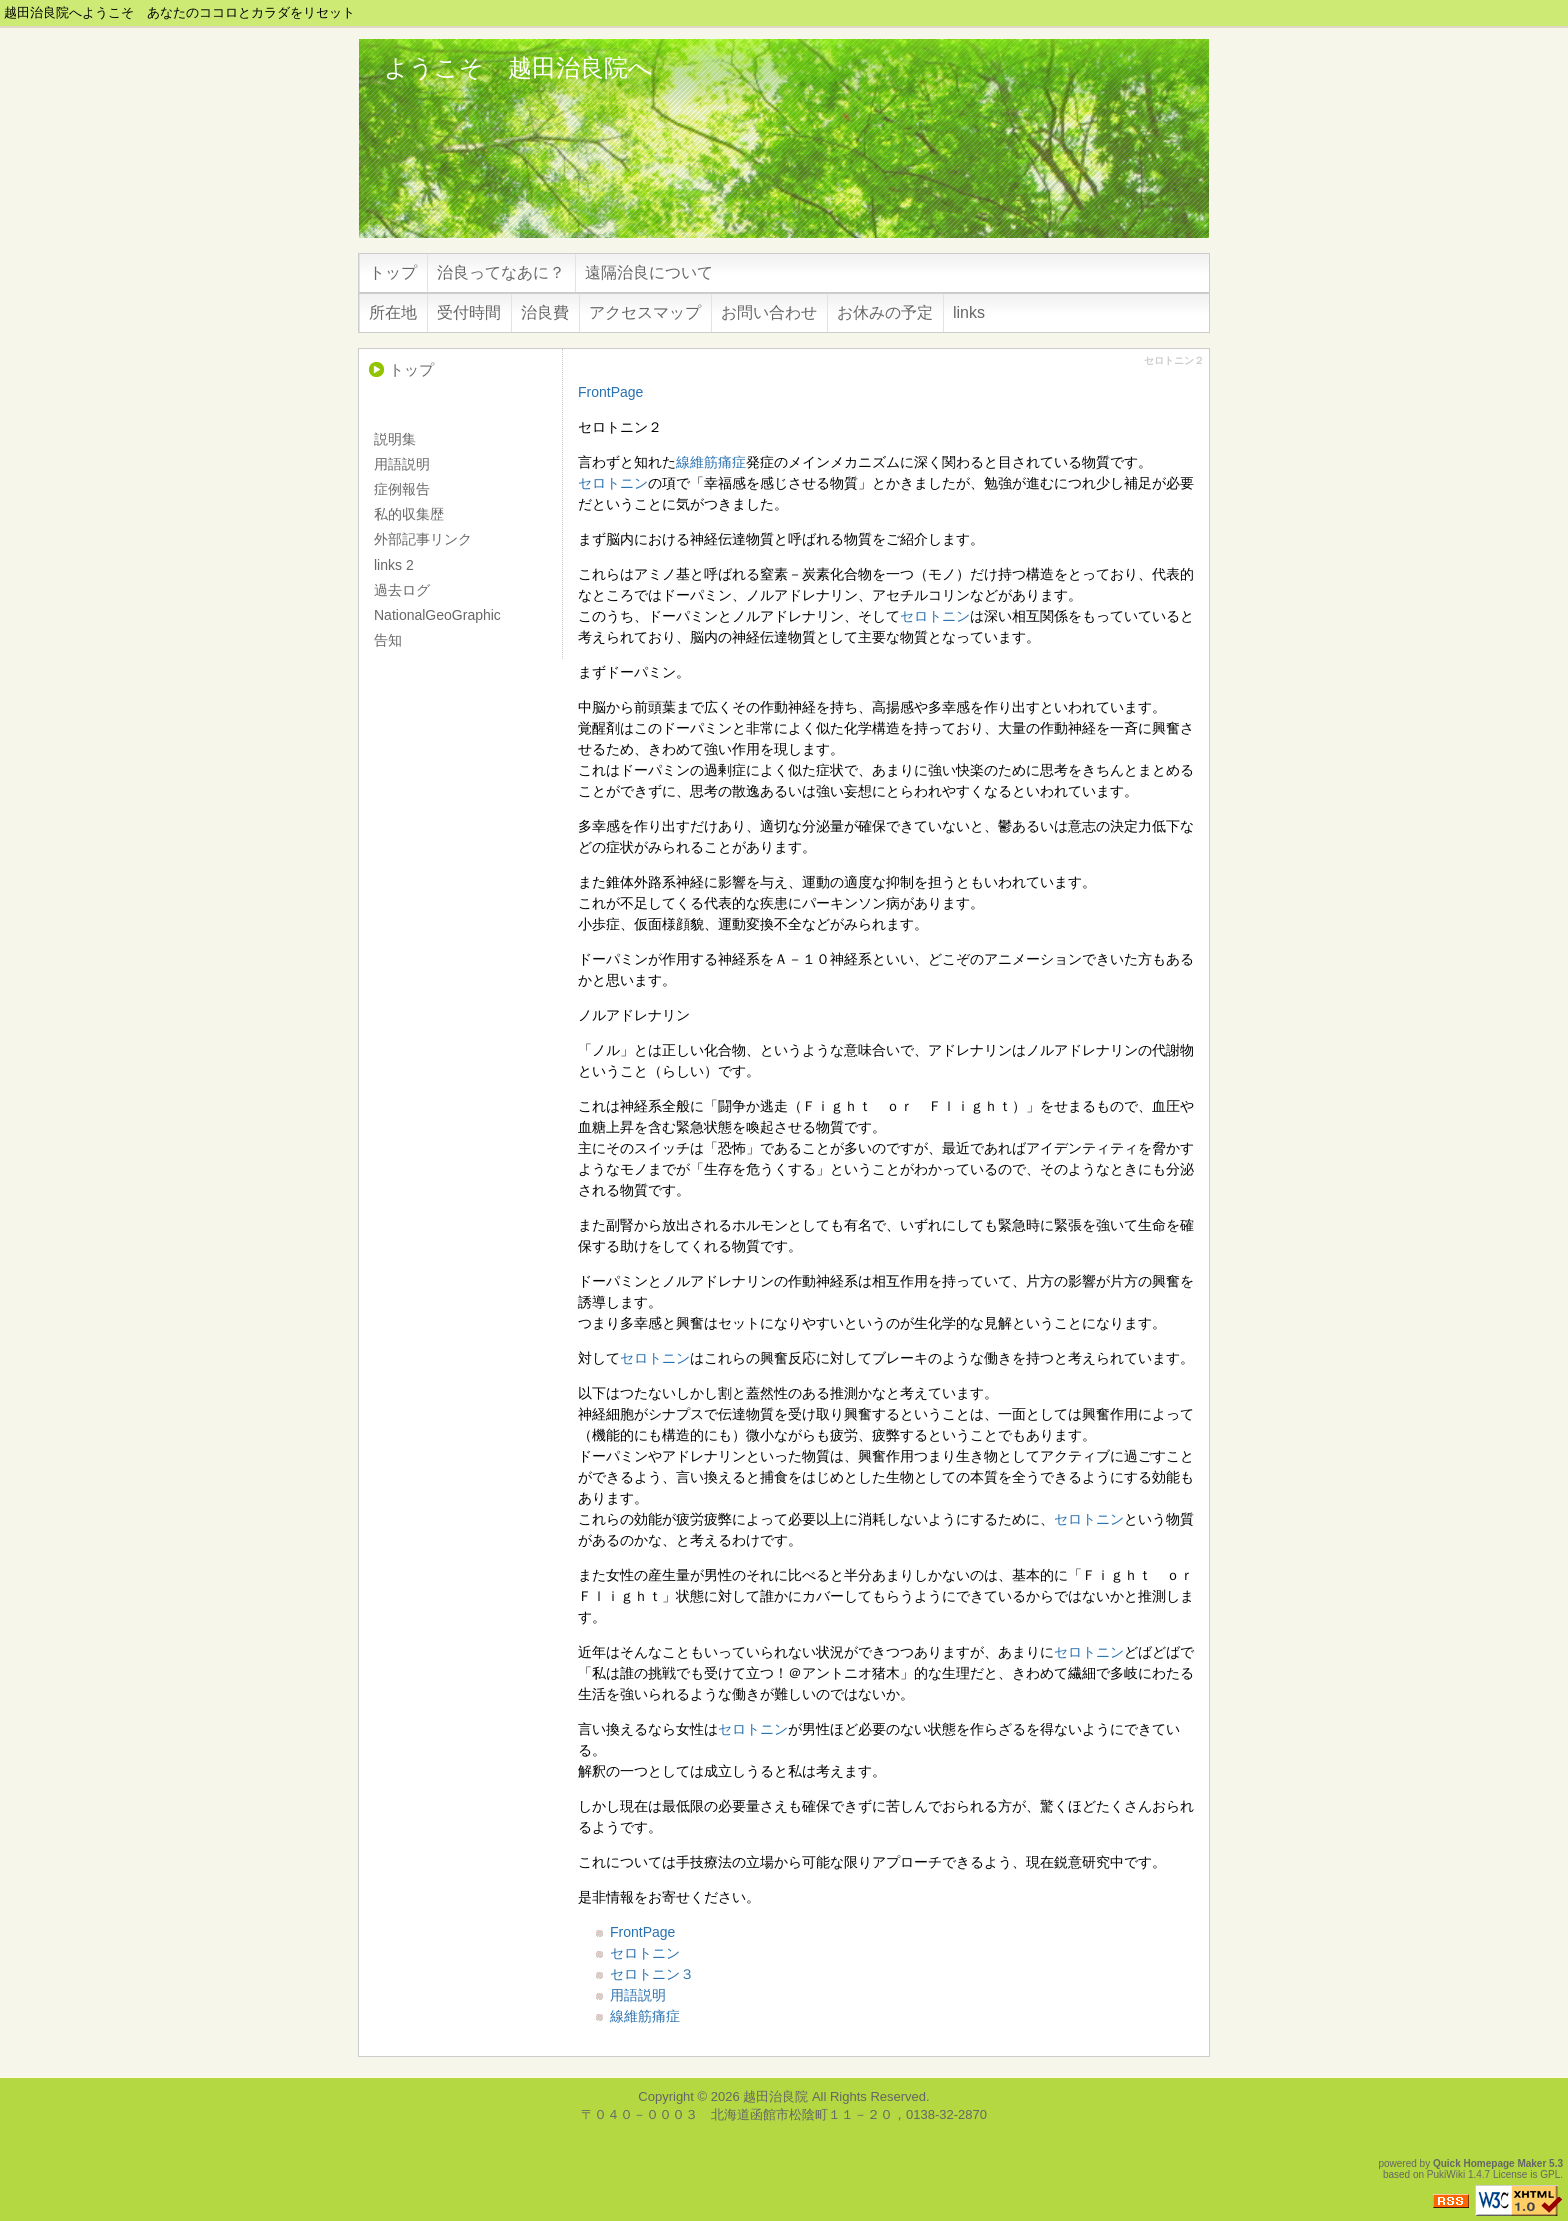 This screenshot has height=2221, width=1568. Describe the element at coordinates (518, 67) in the screenshot. I see `ようこそ 越田治良院へ` at that location.